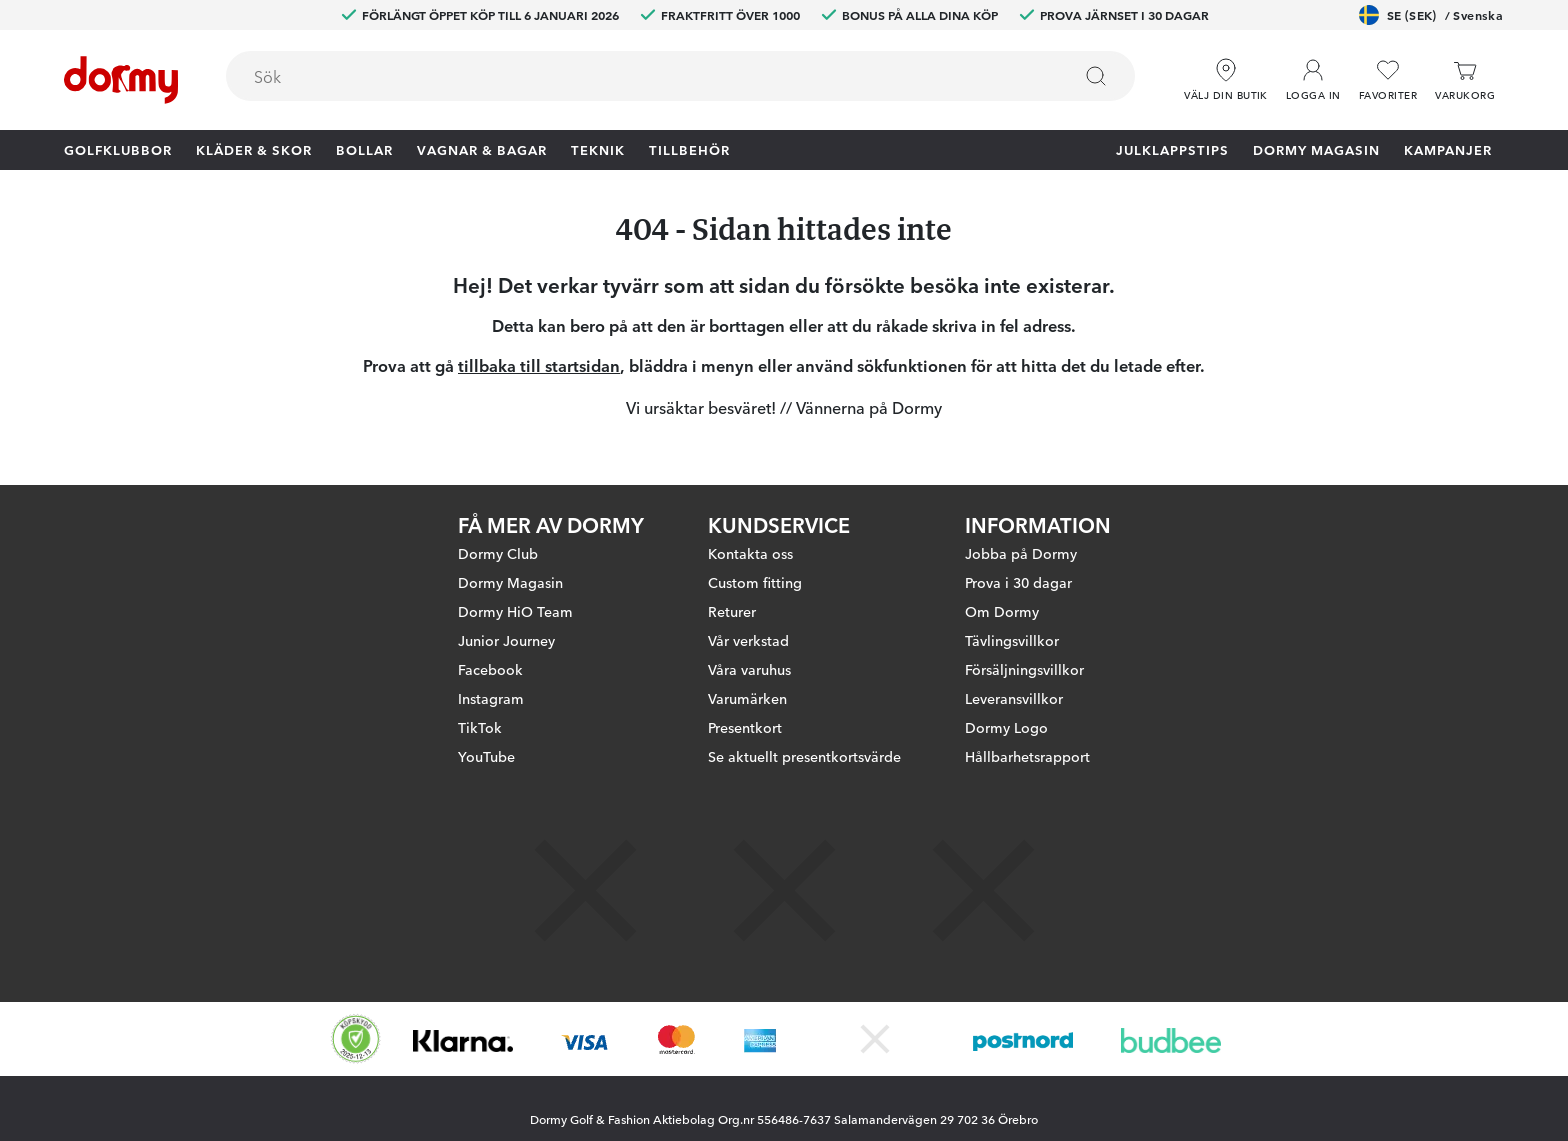  What do you see at coordinates (480, 727) in the screenshot?
I see `TikTok` at bounding box center [480, 727].